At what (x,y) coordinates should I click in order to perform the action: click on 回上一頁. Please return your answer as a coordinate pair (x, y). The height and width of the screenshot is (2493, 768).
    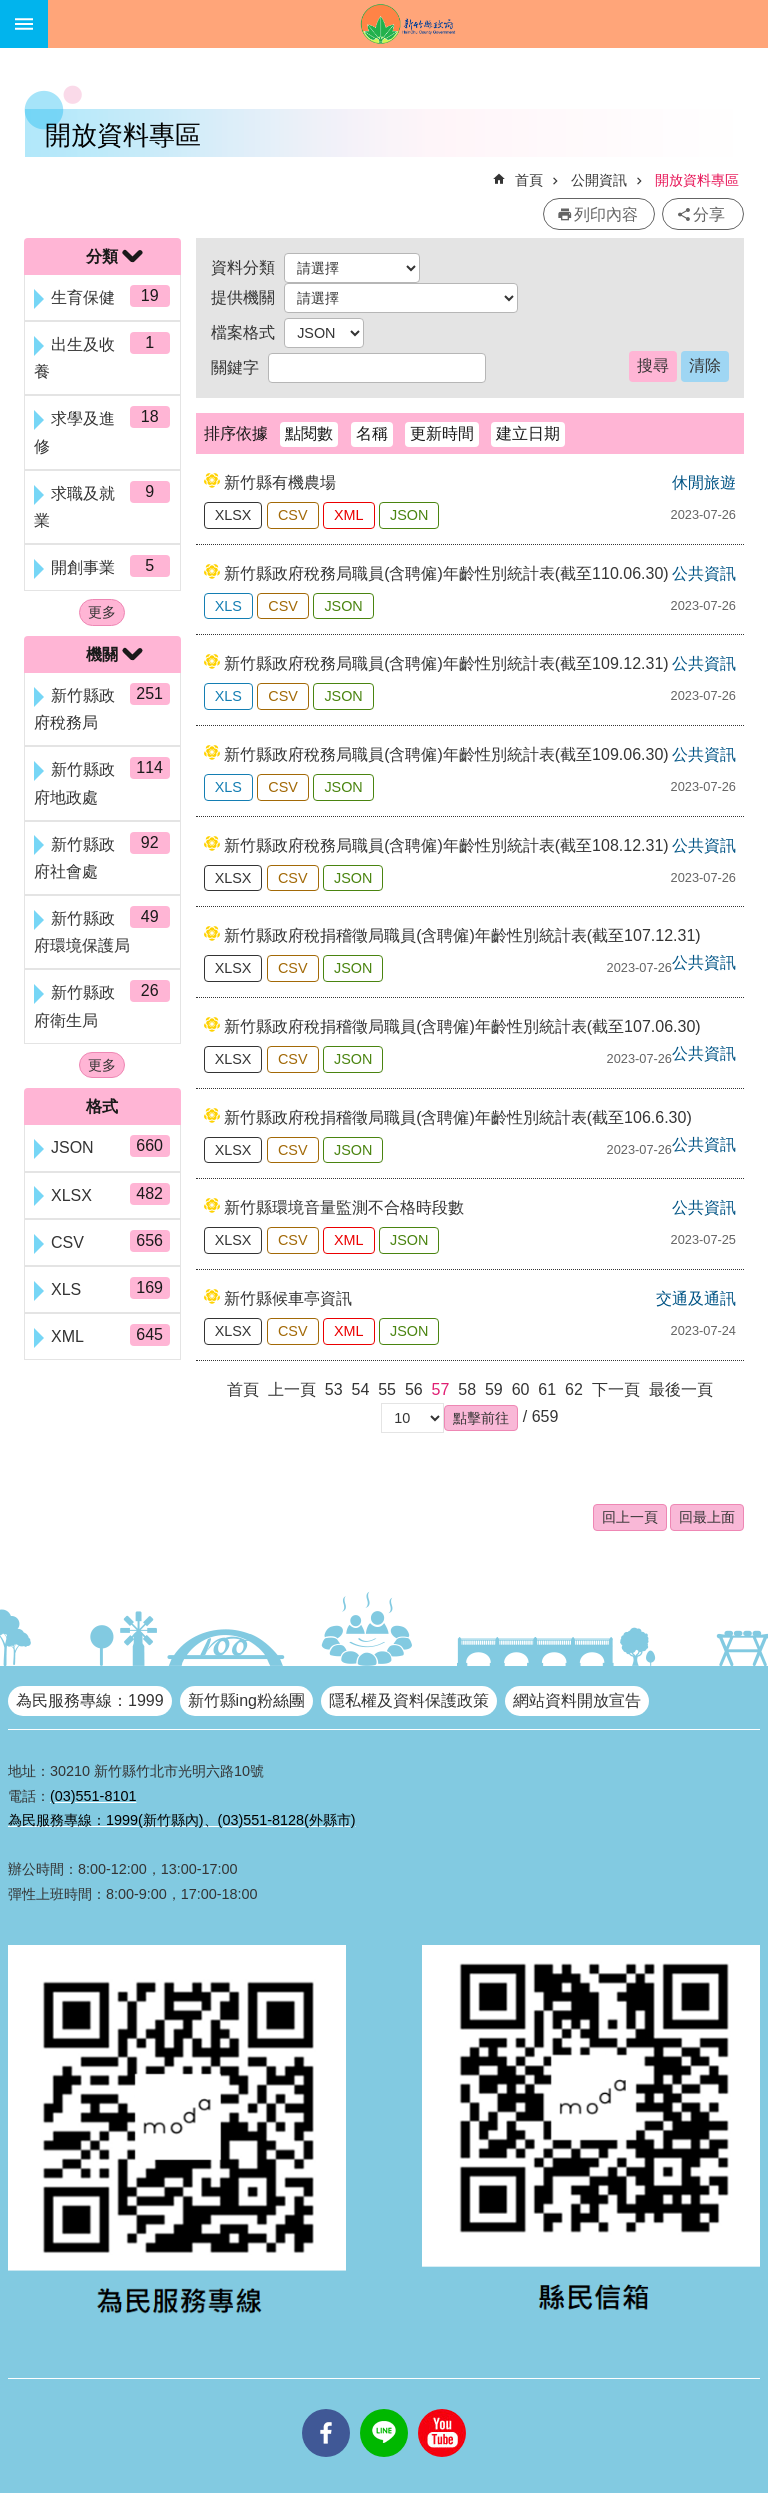
    Looking at the image, I should click on (630, 1517).